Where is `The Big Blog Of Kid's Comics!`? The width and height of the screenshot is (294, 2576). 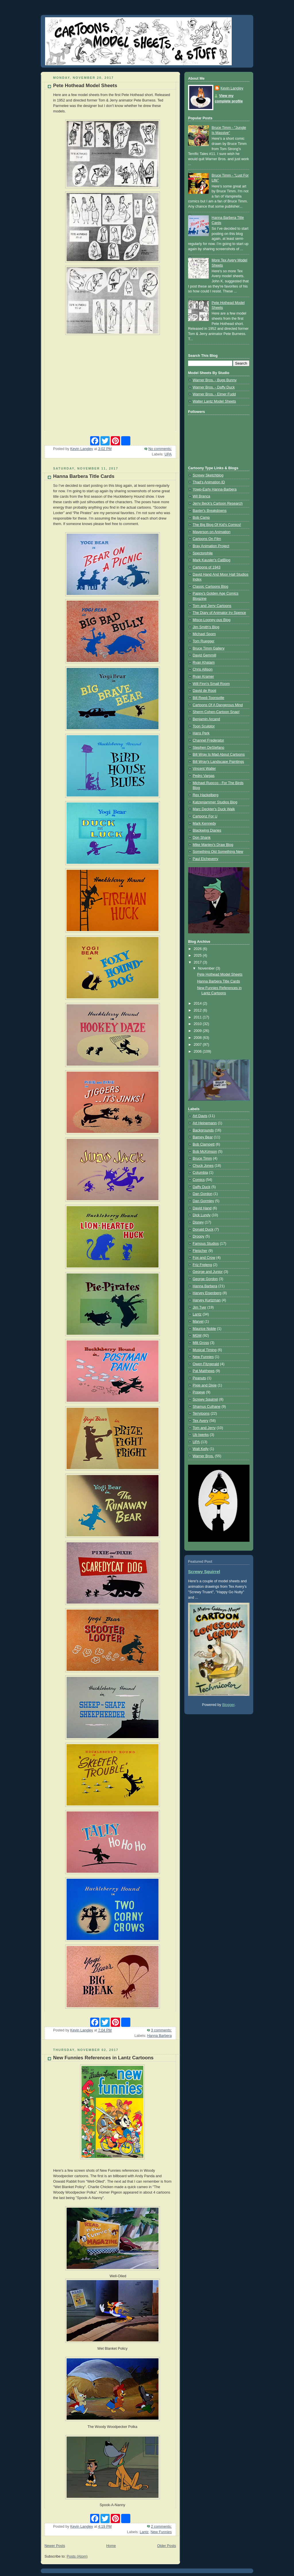
The Big Blog Of Kid's Comics! is located at coordinates (217, 525).